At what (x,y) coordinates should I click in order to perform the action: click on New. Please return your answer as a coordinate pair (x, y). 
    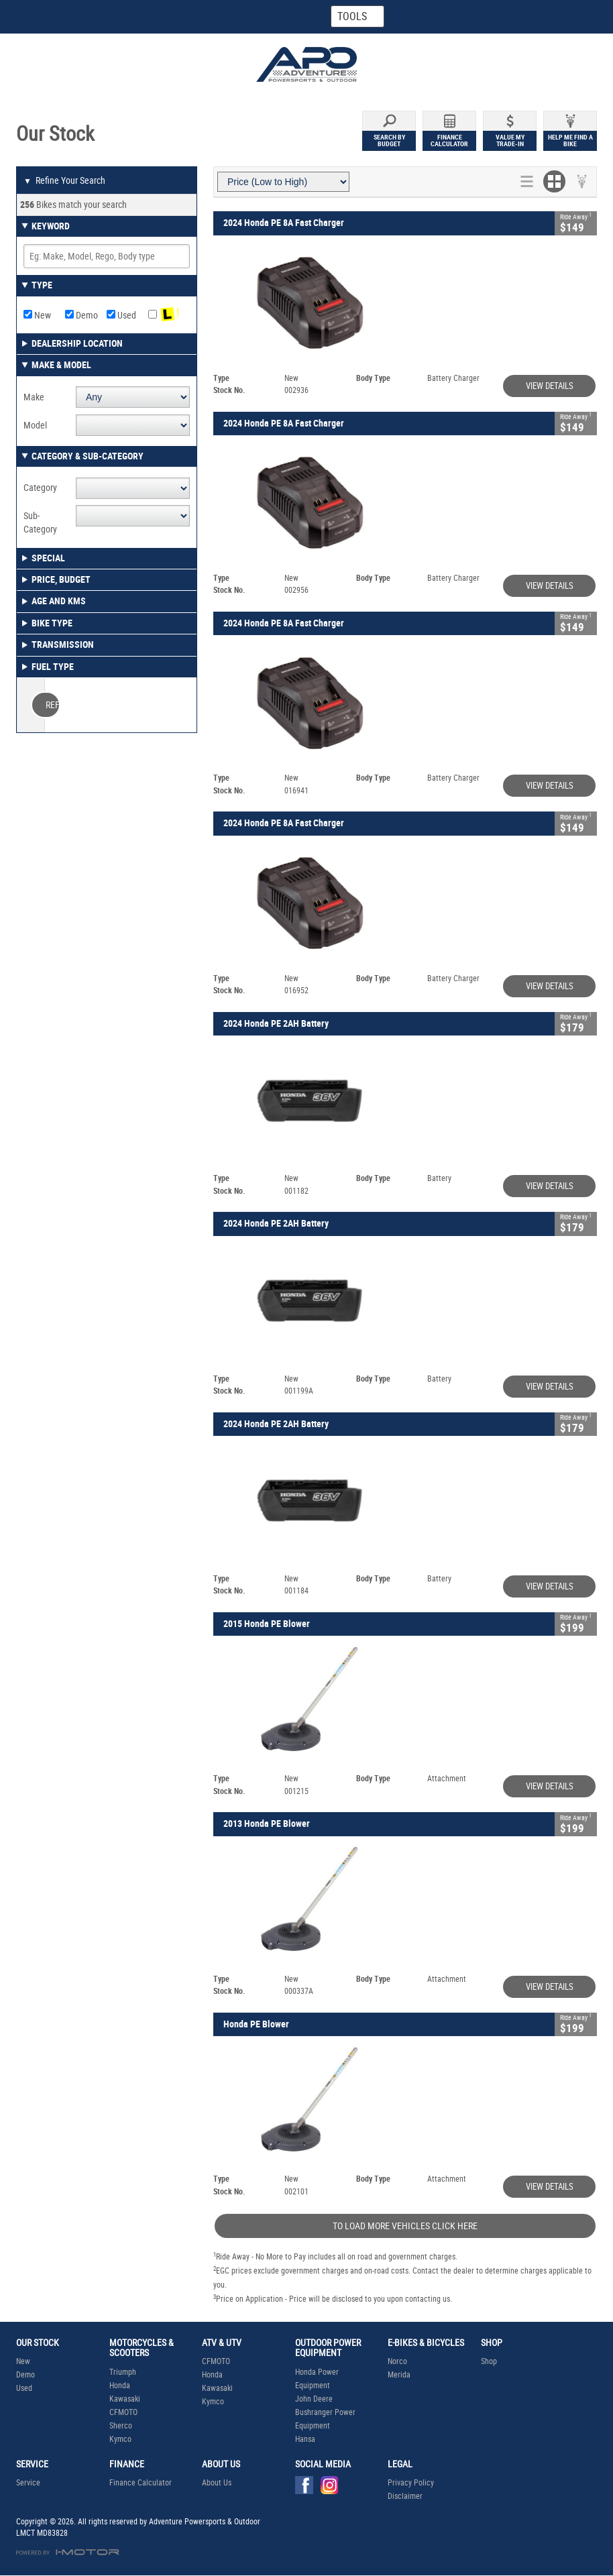
    Looking at the image, I should click on (37, 315).